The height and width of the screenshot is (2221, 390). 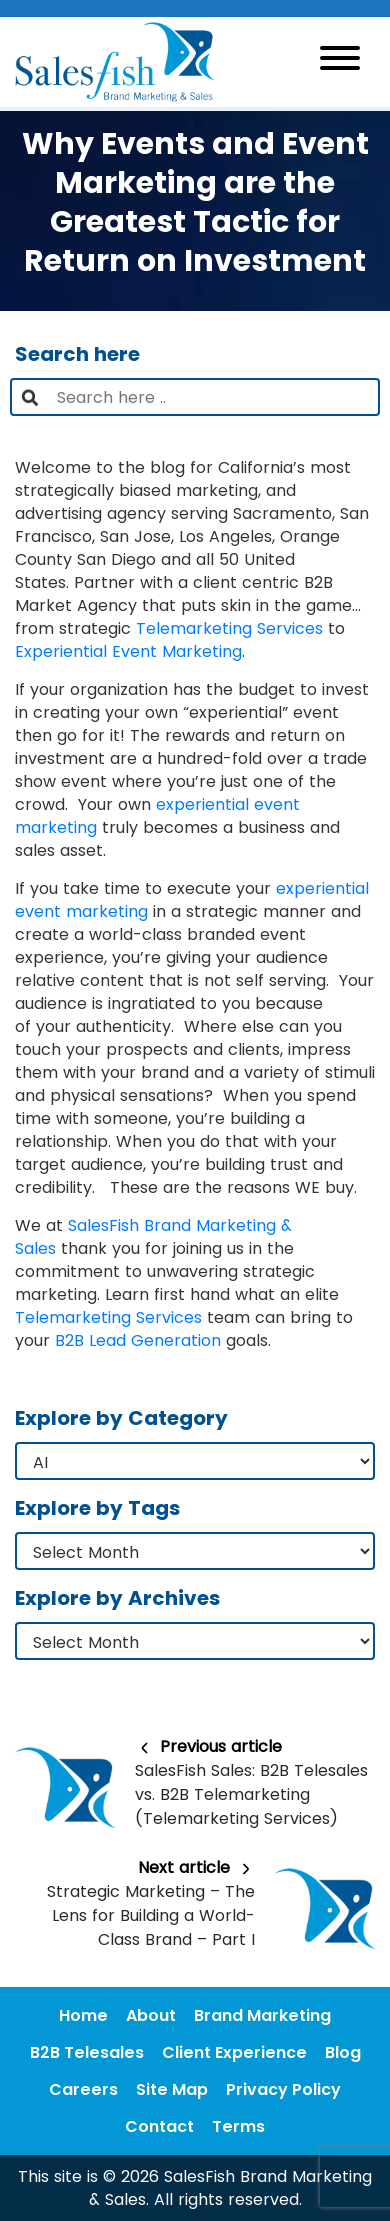 What do you see at coordinates (340, 61) in the screenshot?
I see `[Toggle navigation]` at bounding box center [340, 61].